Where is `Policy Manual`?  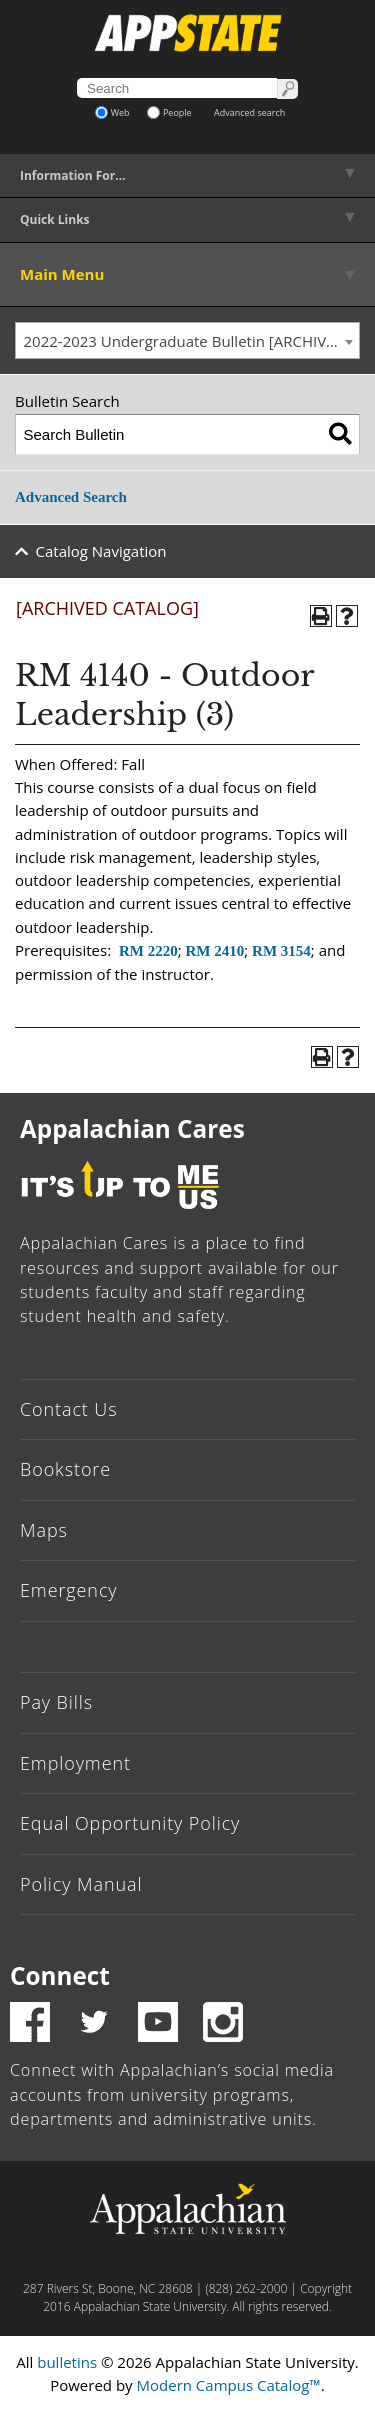
Policy Manual is located at coordinates (81, 1884).